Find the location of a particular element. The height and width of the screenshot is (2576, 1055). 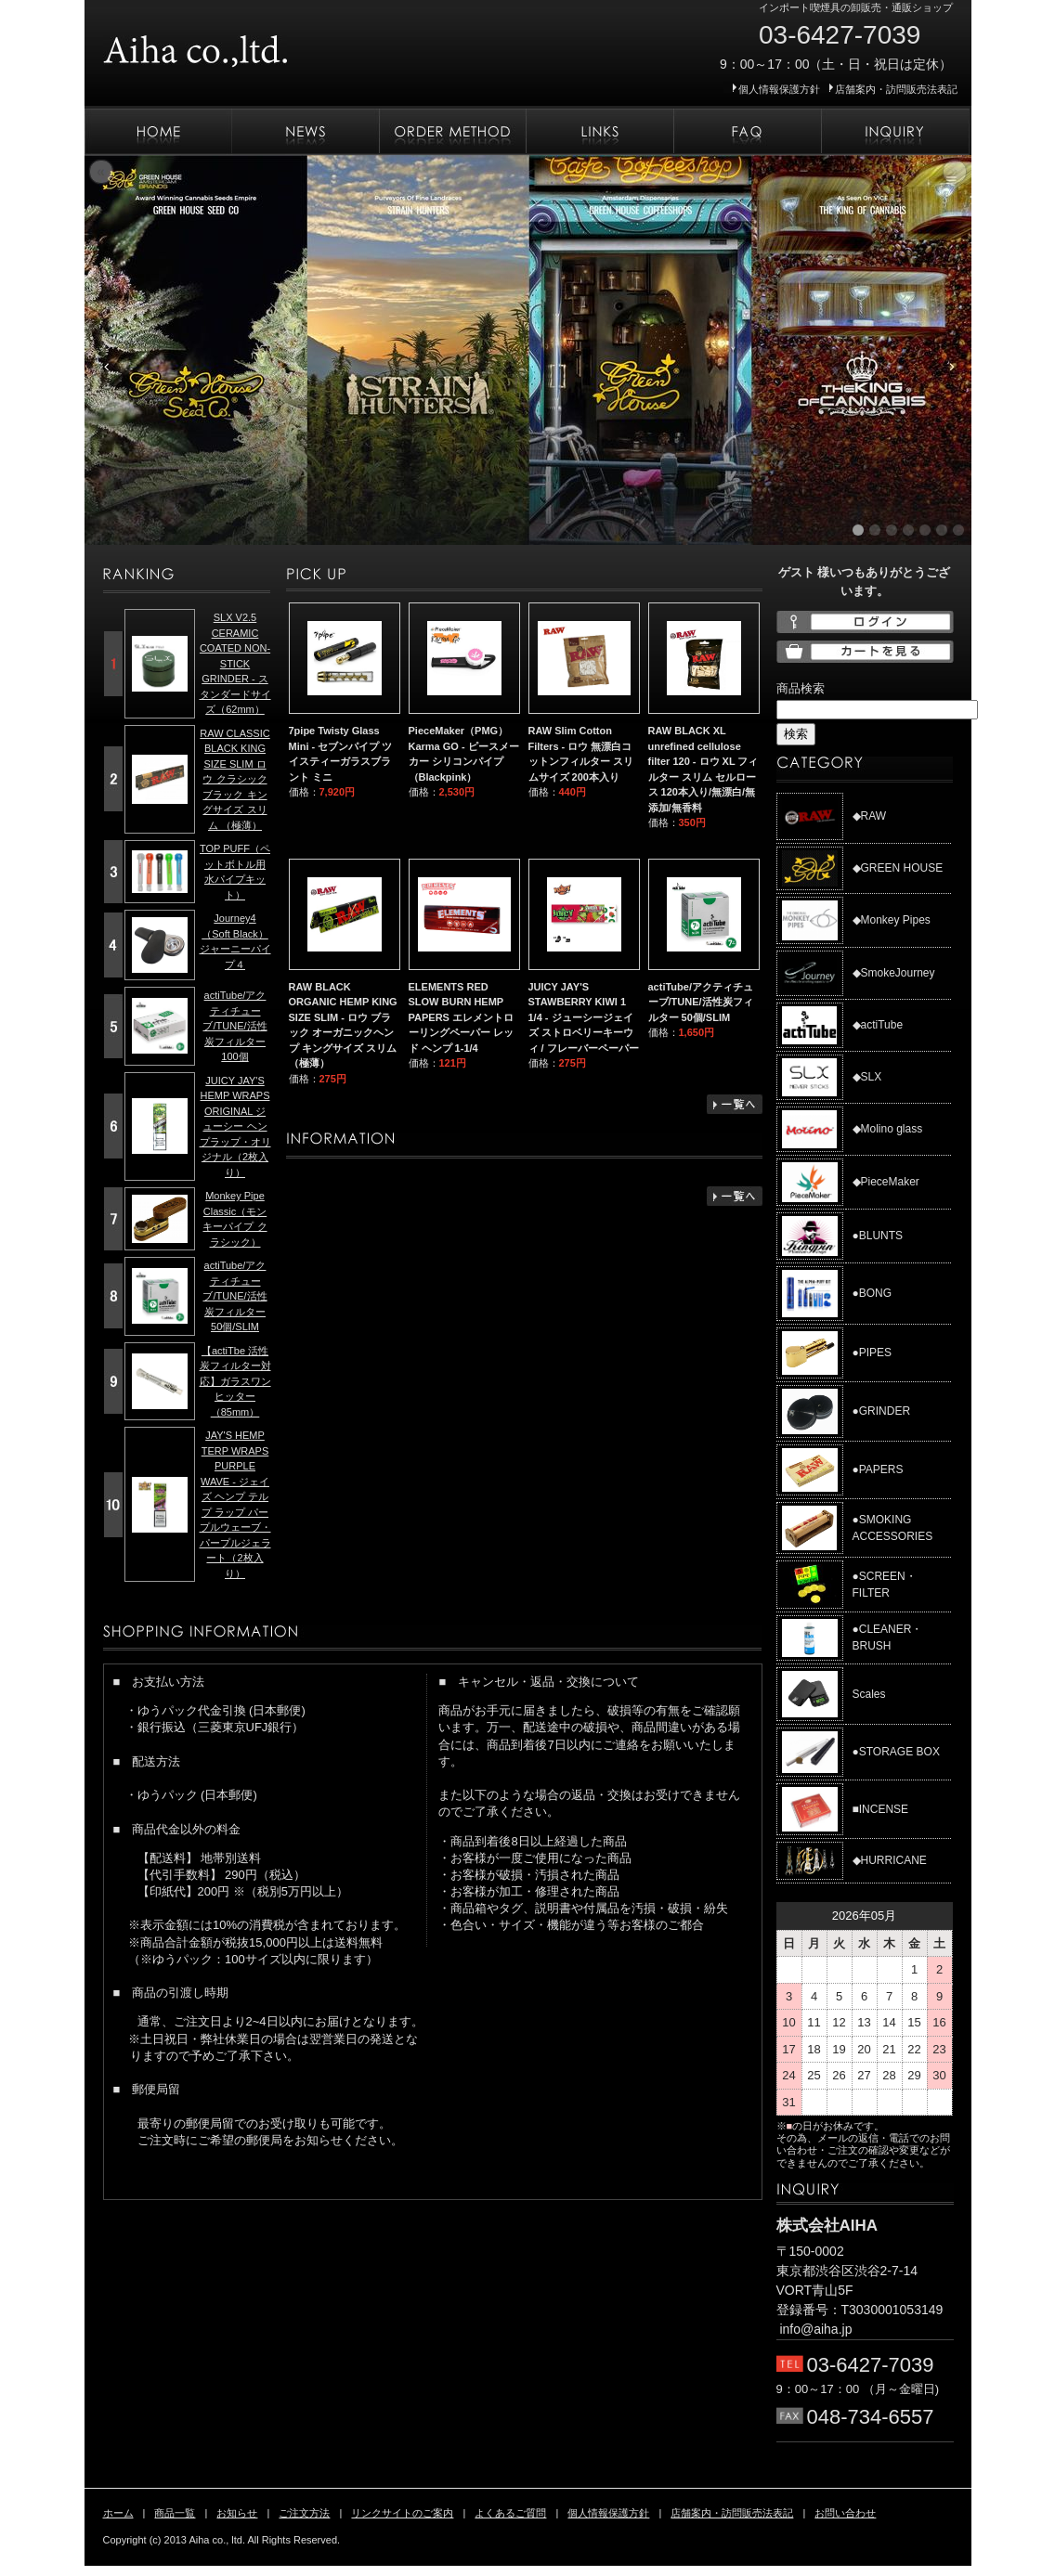

お知らせ is located at coordinates (305, 132).